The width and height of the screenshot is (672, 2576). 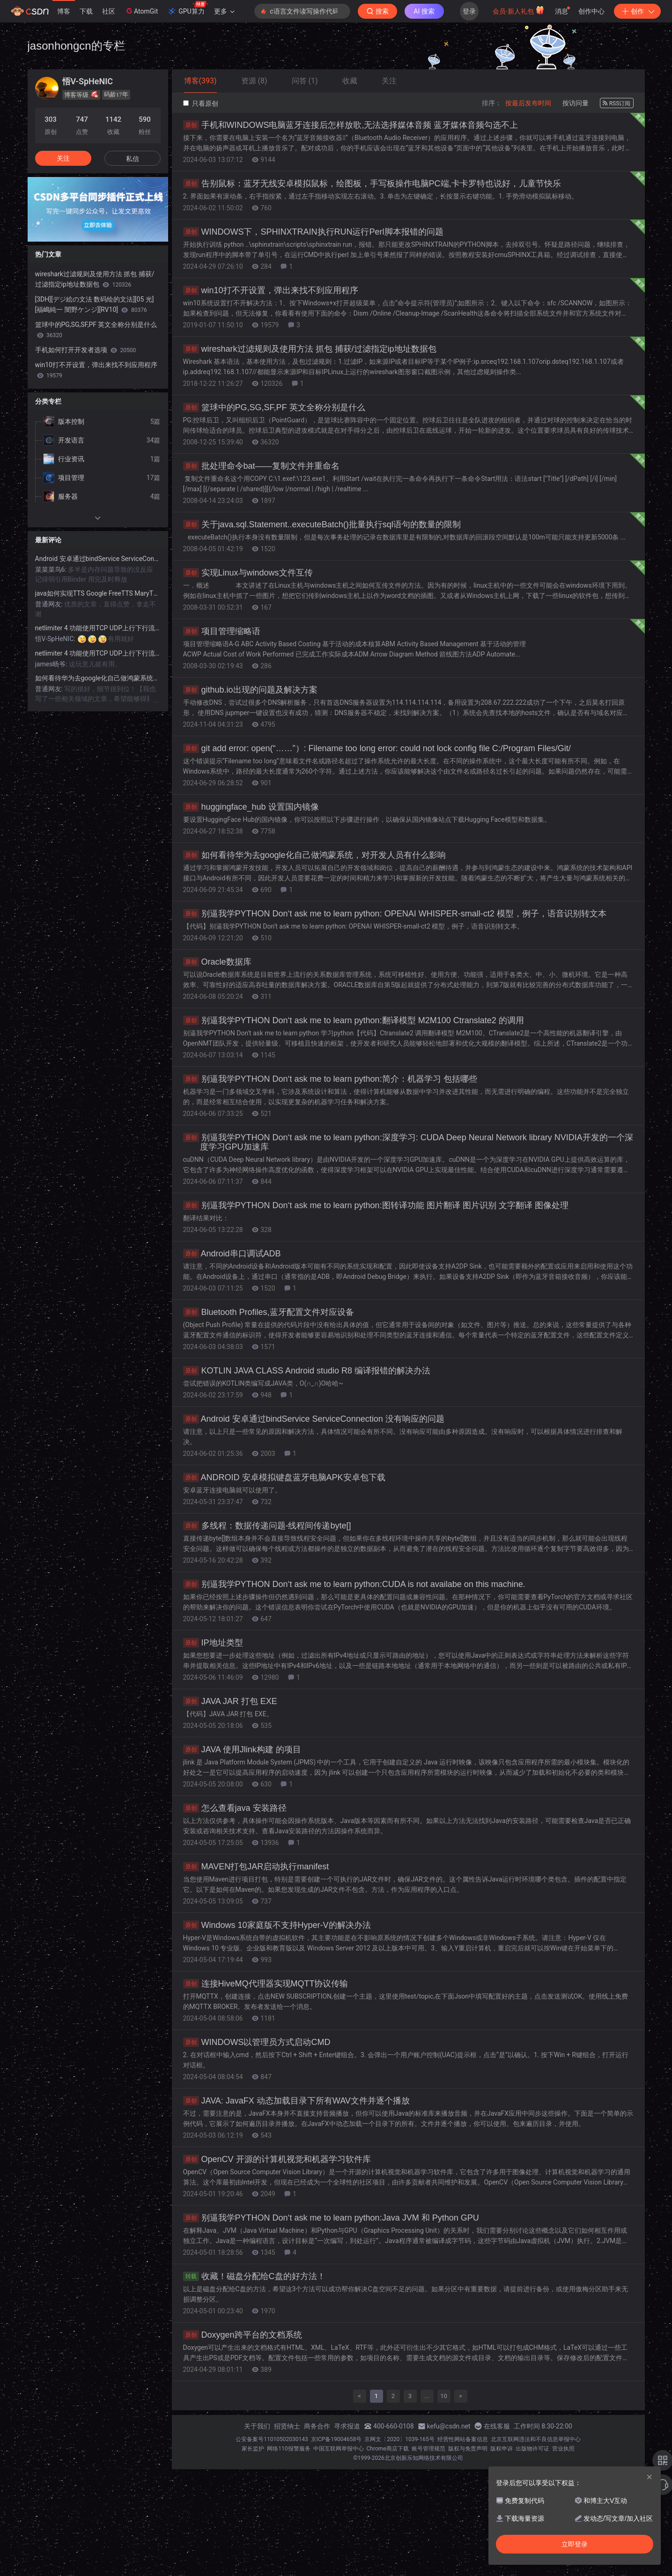 I want to click on 手机如何打开开发者选项, so click(x=85, y=350).